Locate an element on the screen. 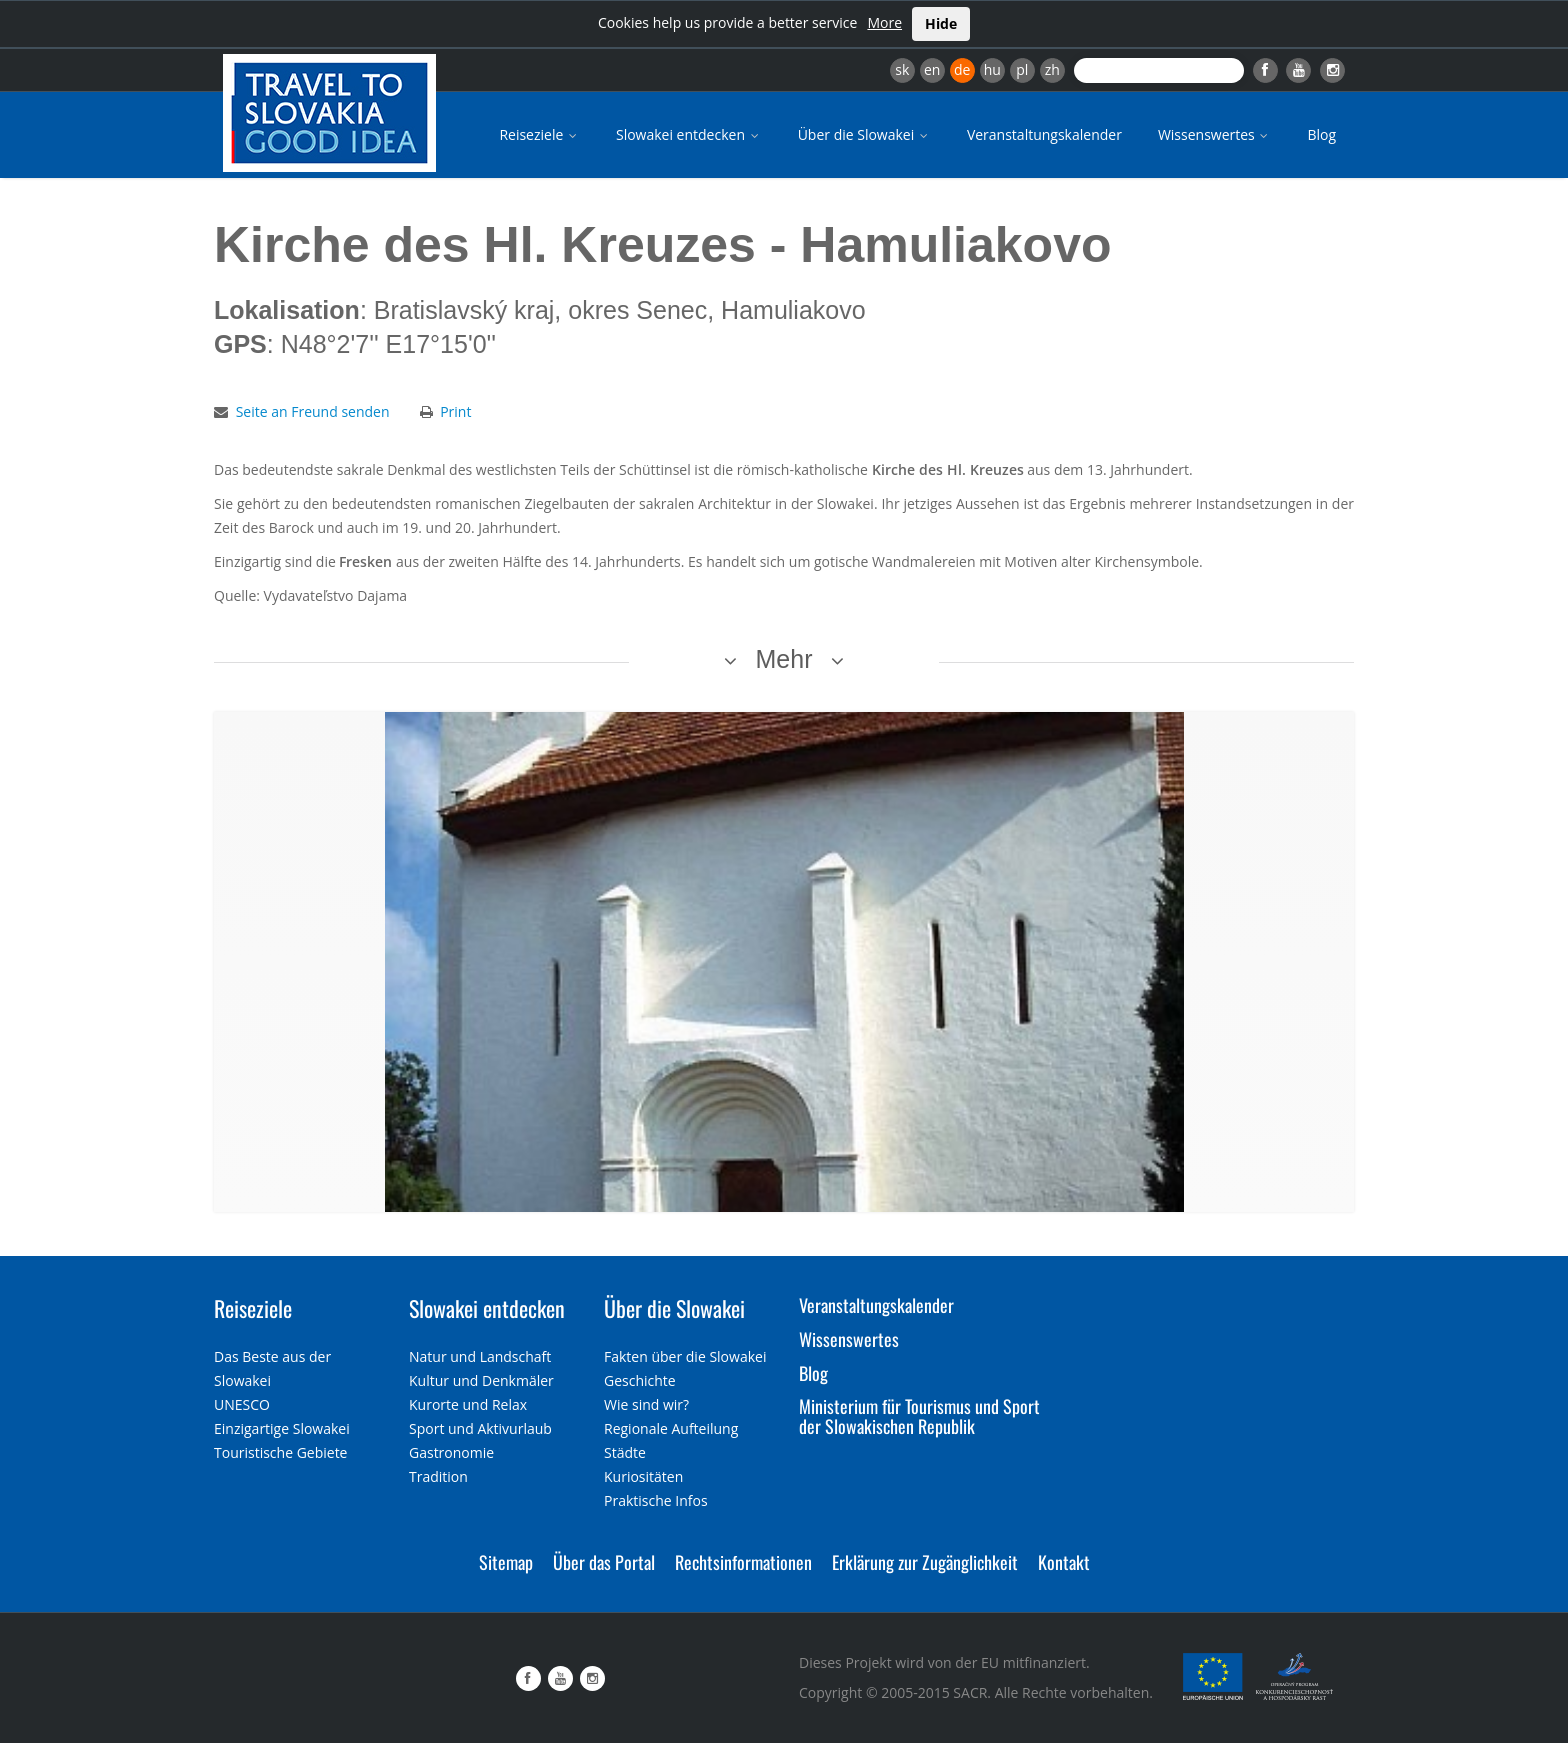 The width and height of the screenshot is (1568, 1743). Regionale Aufteilung is located at coordinates (671, 1428).